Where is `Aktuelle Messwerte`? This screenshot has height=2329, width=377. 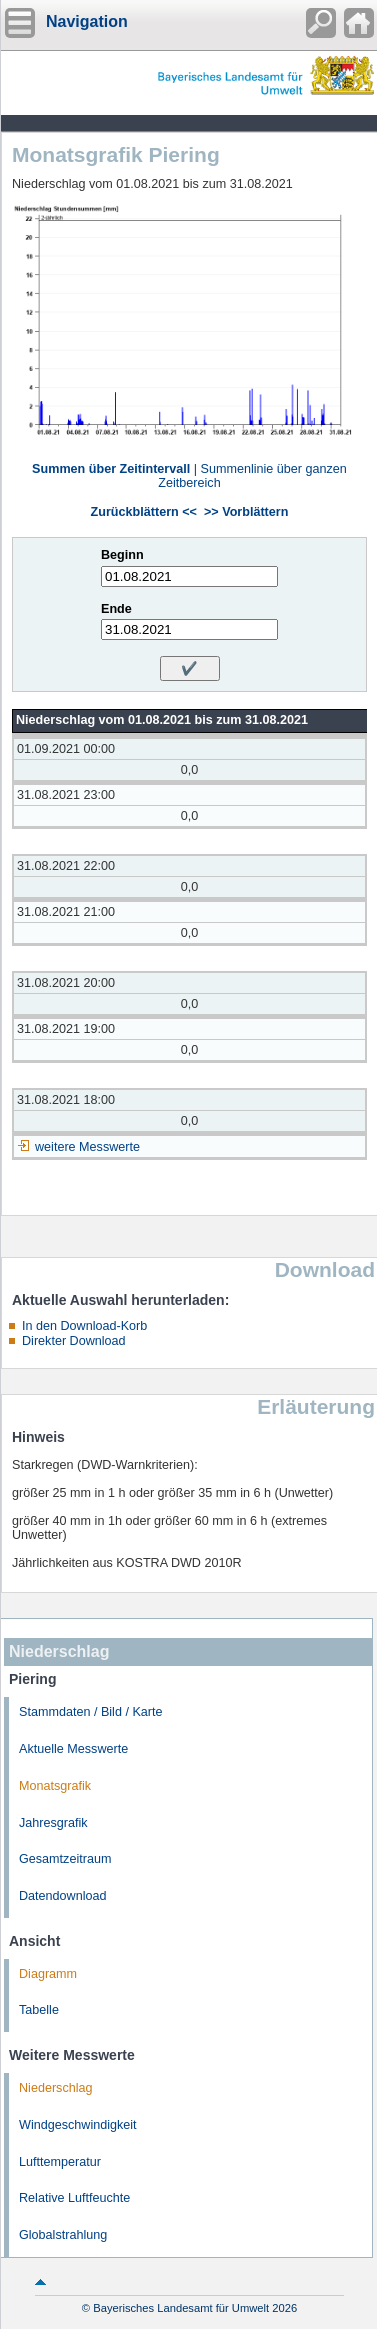 Aktuelle Messwerte is located at coordinates (73, 1749).